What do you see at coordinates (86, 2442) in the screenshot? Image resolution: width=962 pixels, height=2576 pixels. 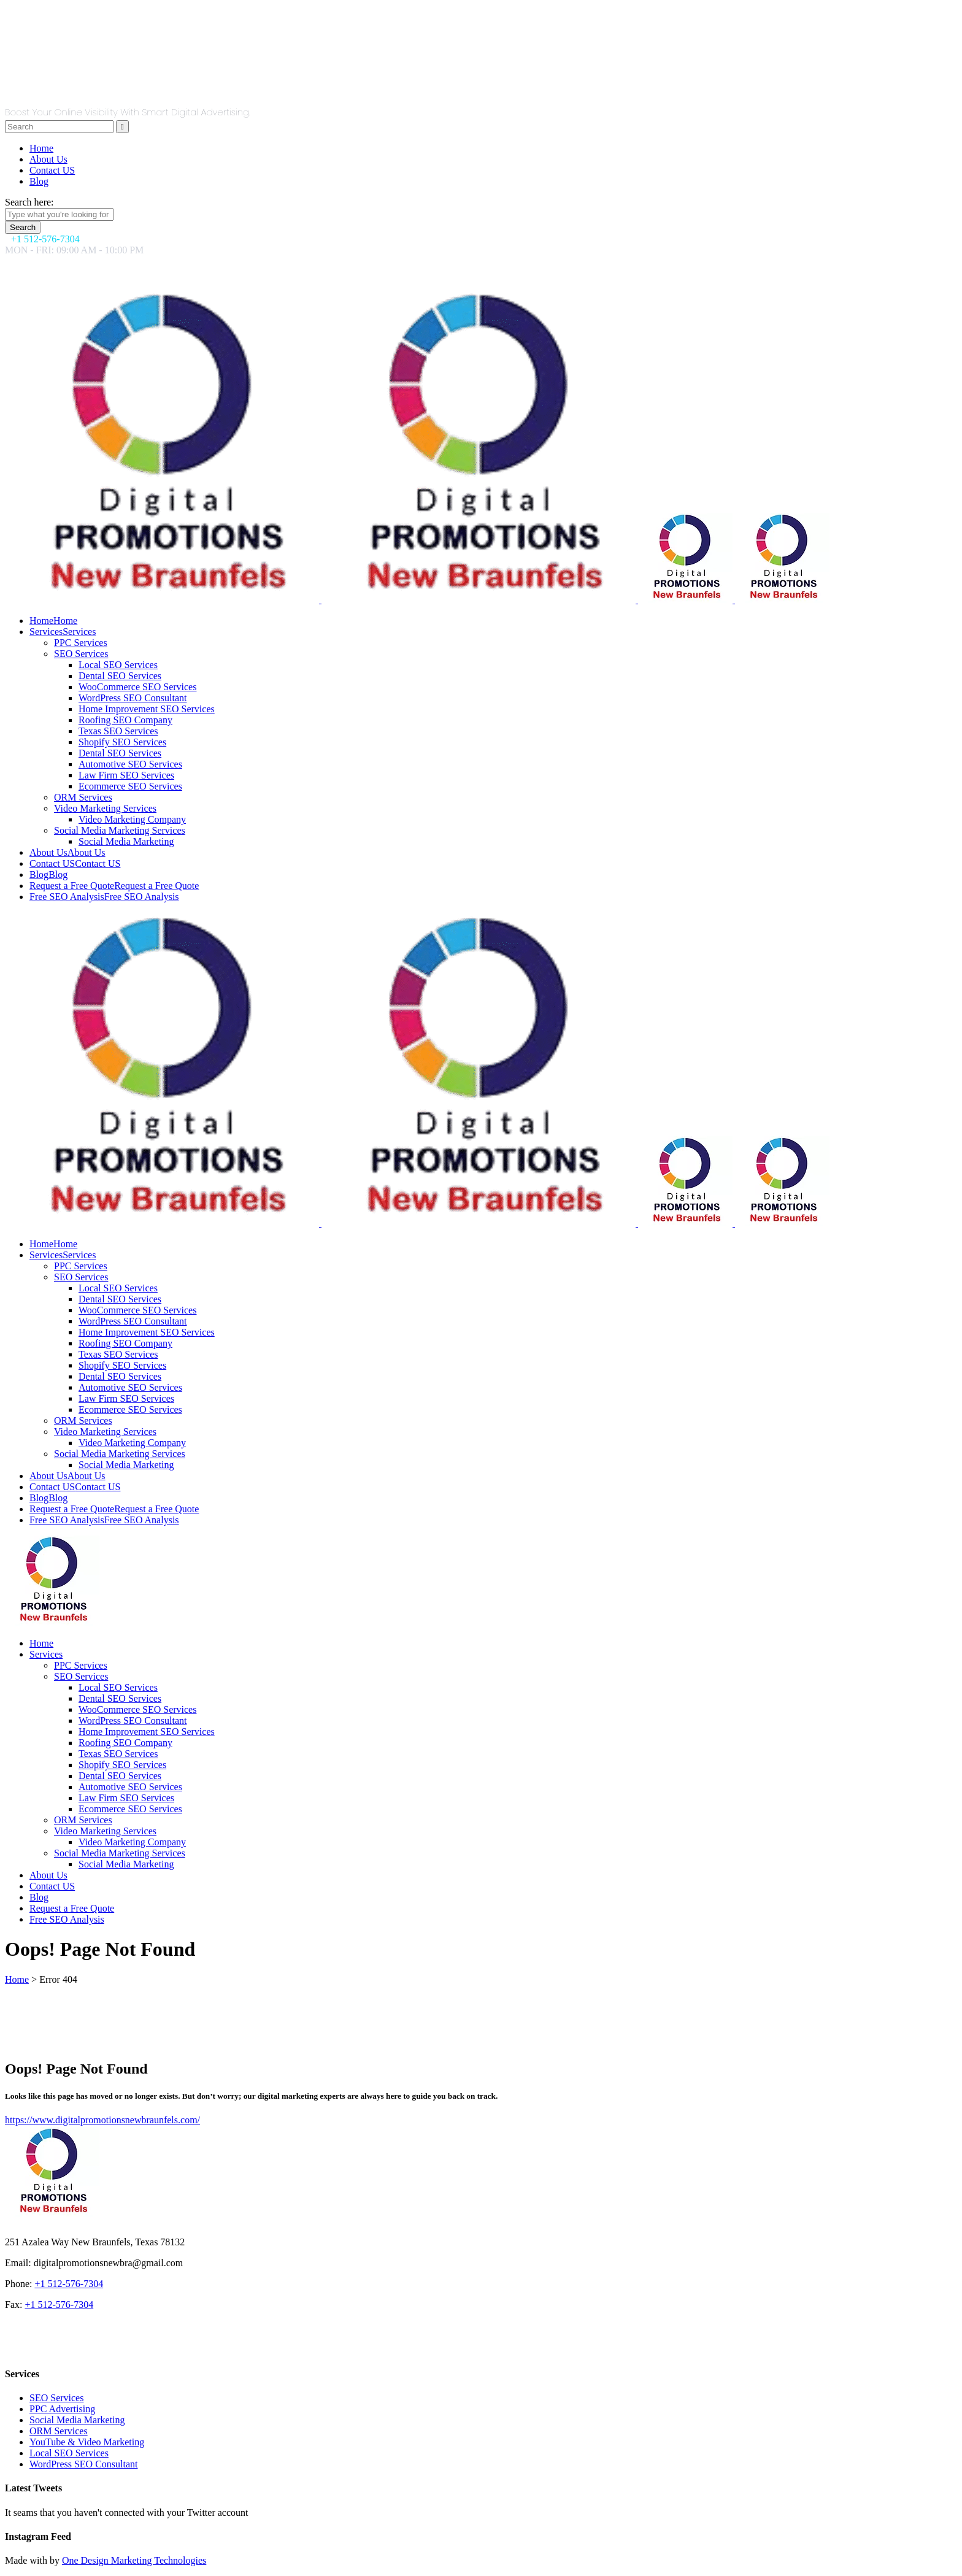 I see `YouTube & Video Marketing` at bounding box center [86, 2442].